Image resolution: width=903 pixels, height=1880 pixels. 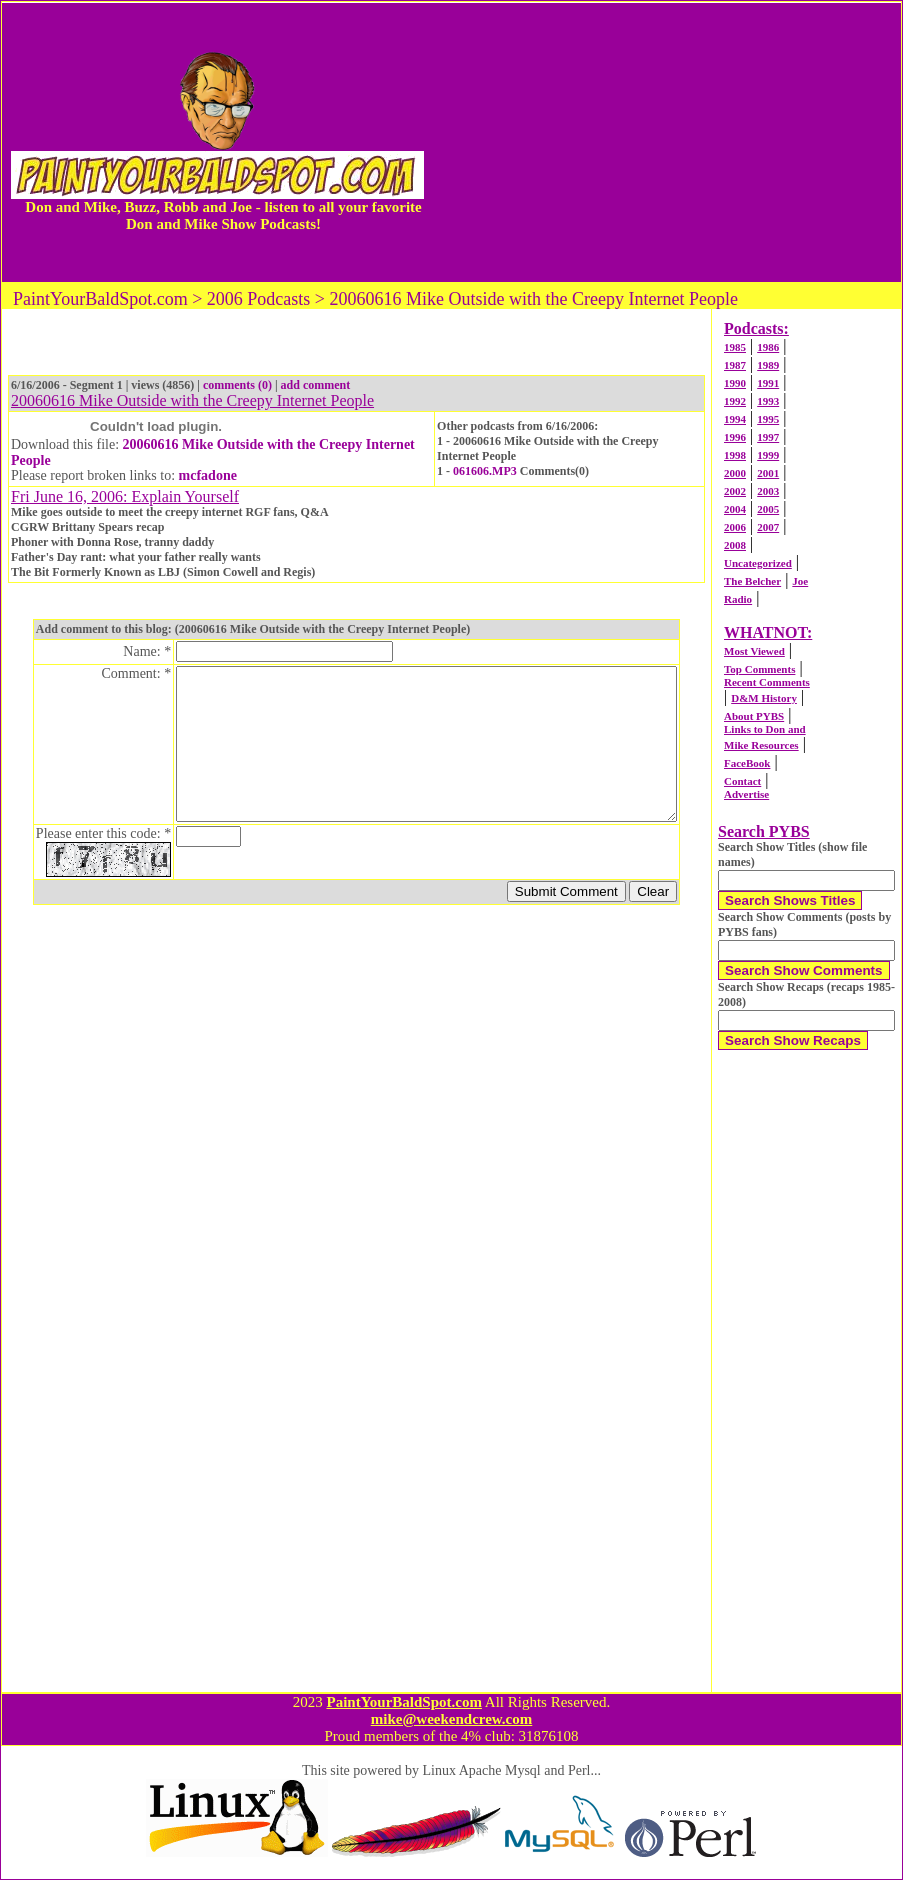 What do you see at coordinates (403, 1702) in the screenshot?
I see `PaintYourBaldSpot.com` at bounding box center [403, 1702].